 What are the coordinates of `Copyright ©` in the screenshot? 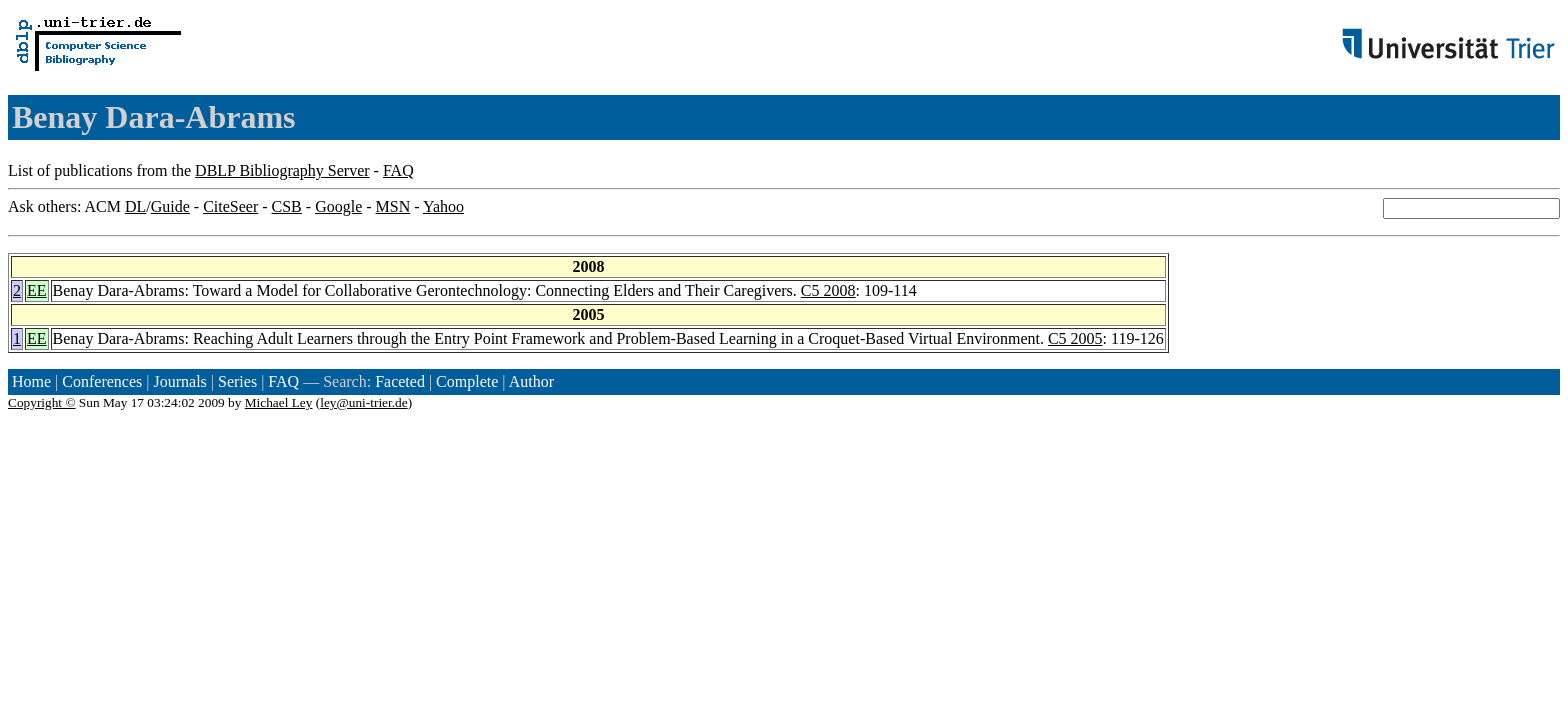 It's located at (42, 402).